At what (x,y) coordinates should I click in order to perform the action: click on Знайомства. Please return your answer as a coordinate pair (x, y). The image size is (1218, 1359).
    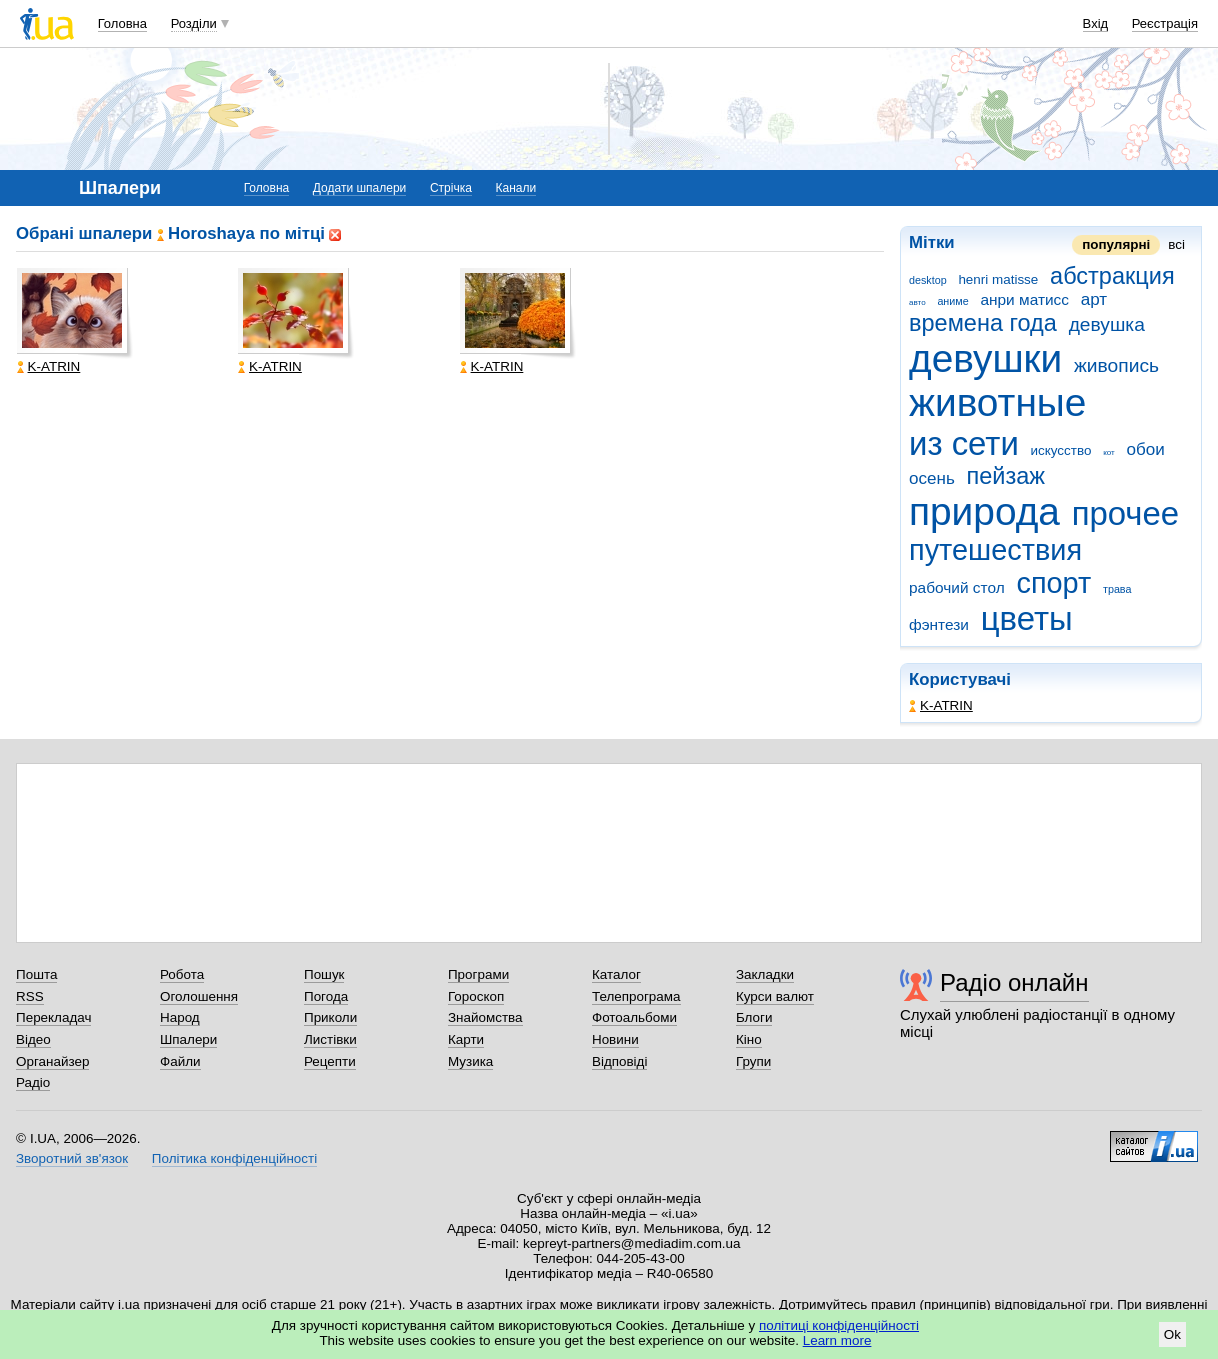
    Looking at the image, I should click on (485, 1017).